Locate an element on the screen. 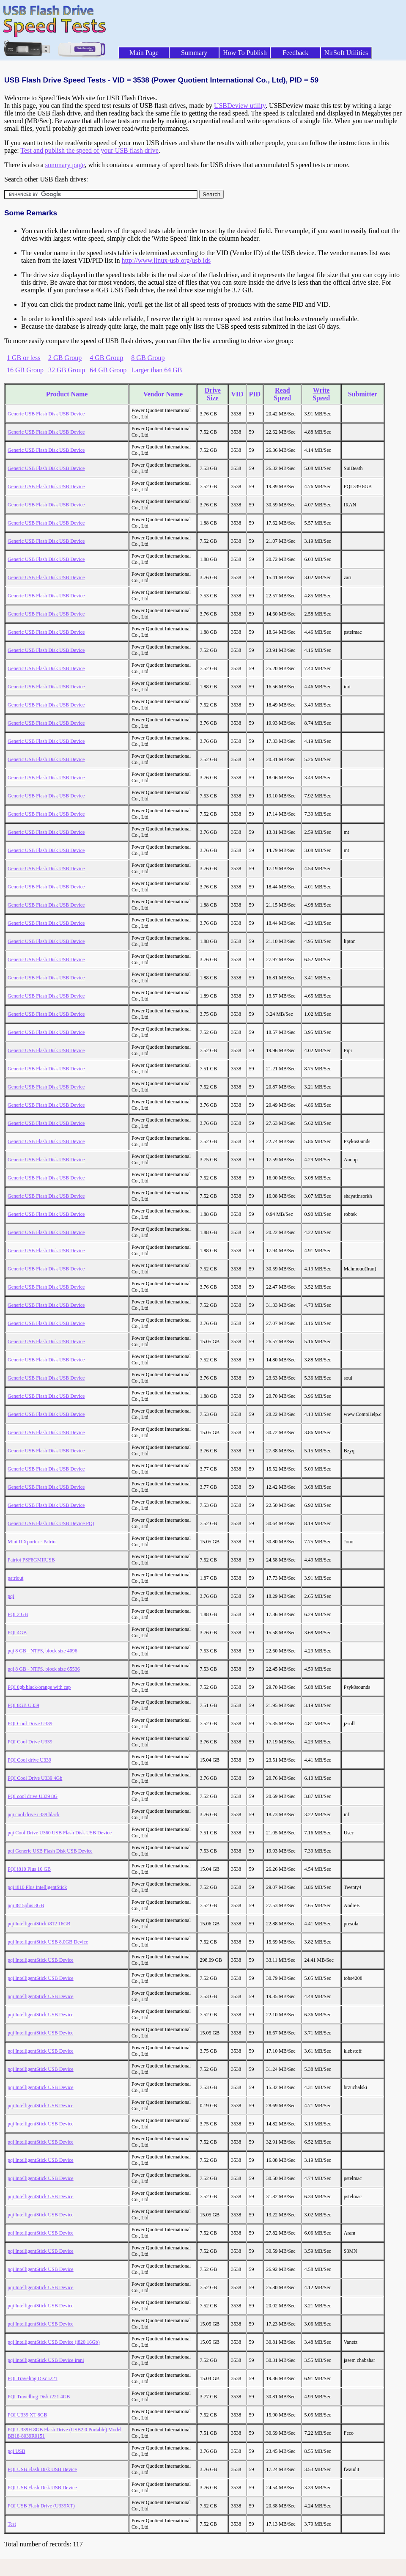 Image resolution: width=406 pixels, height=2576 pixels. How To Publish is located at coordinates (245, 52).